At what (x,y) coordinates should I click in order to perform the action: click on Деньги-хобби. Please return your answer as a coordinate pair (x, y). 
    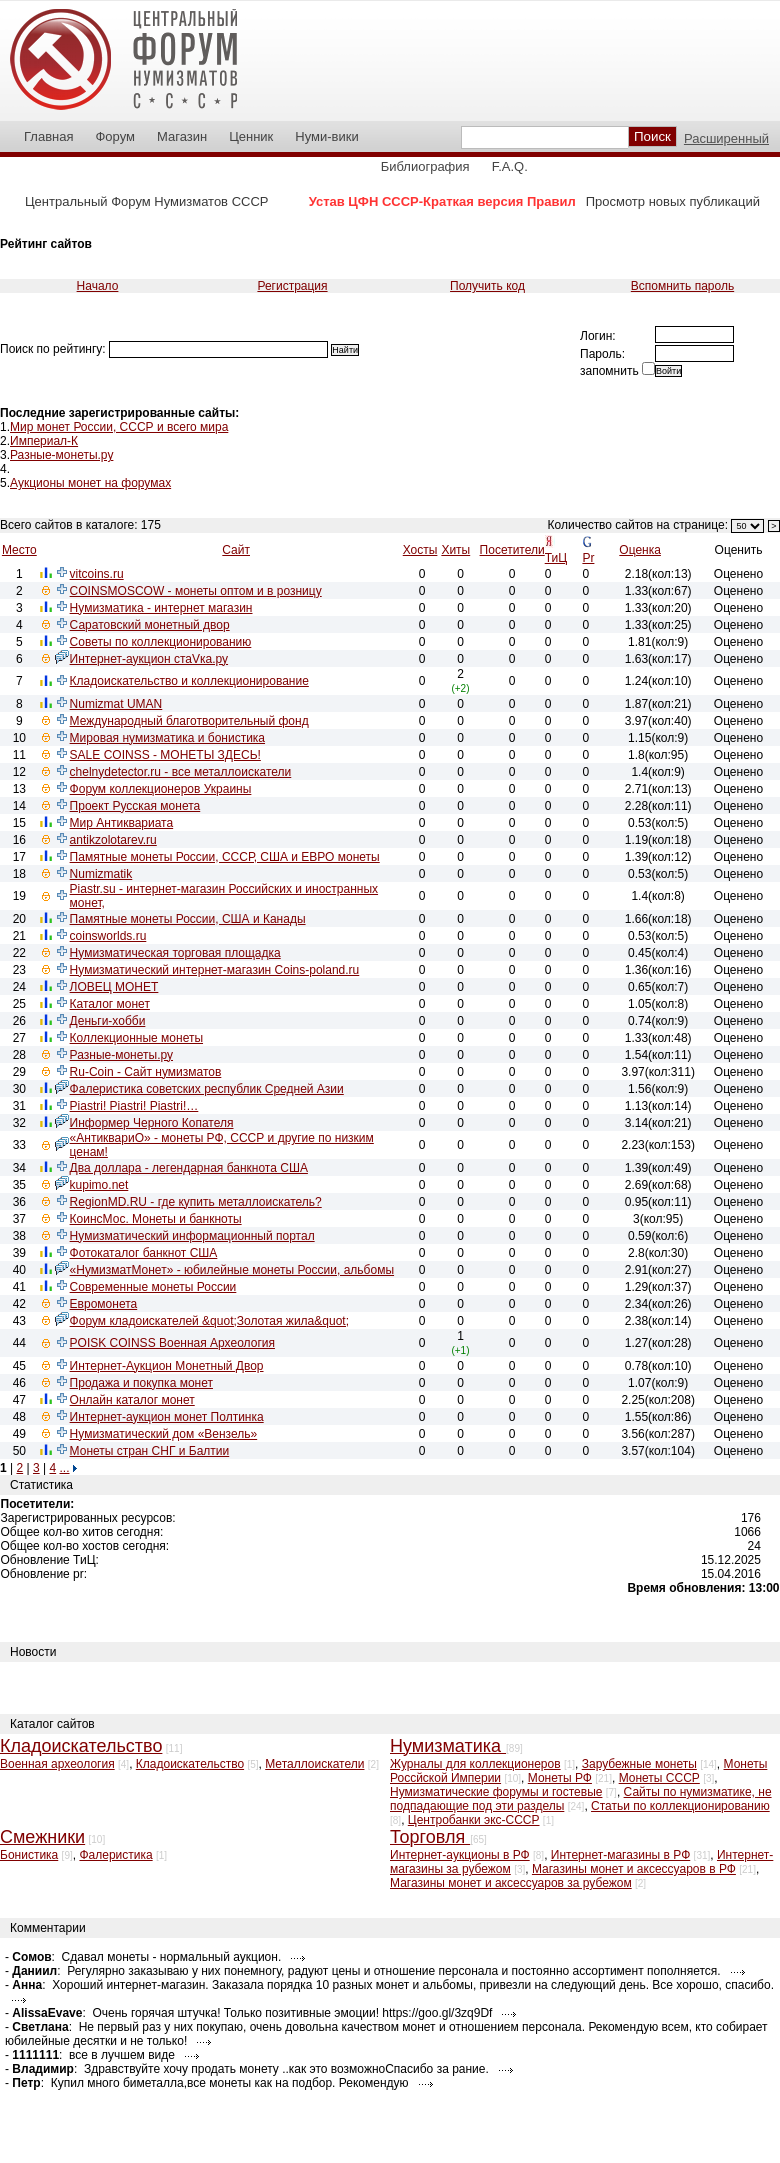
    Looking at the image, I should click on (108, 1021).